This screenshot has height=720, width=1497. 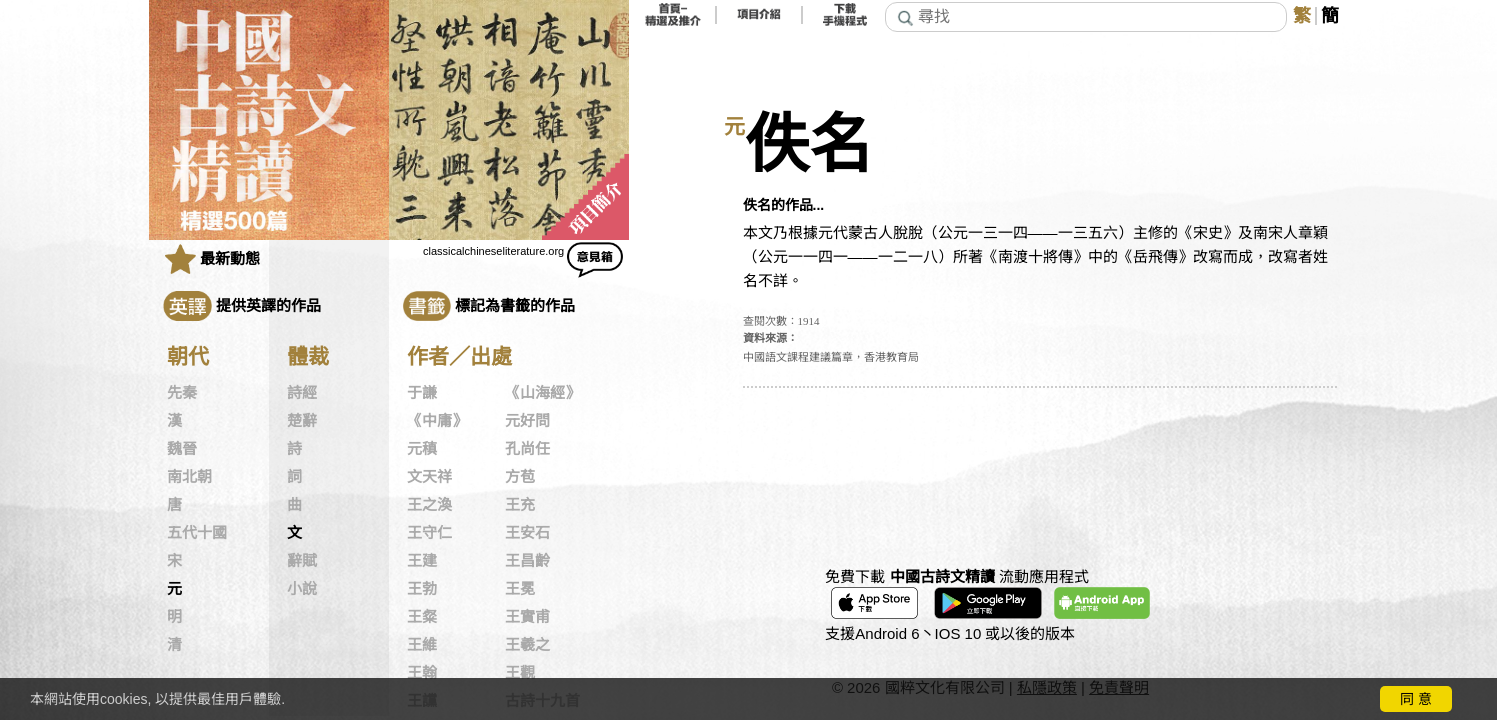 What do you see at coordinates (302, 589) in the screenshot?
I see `小說` at bounding box center [302, 589].